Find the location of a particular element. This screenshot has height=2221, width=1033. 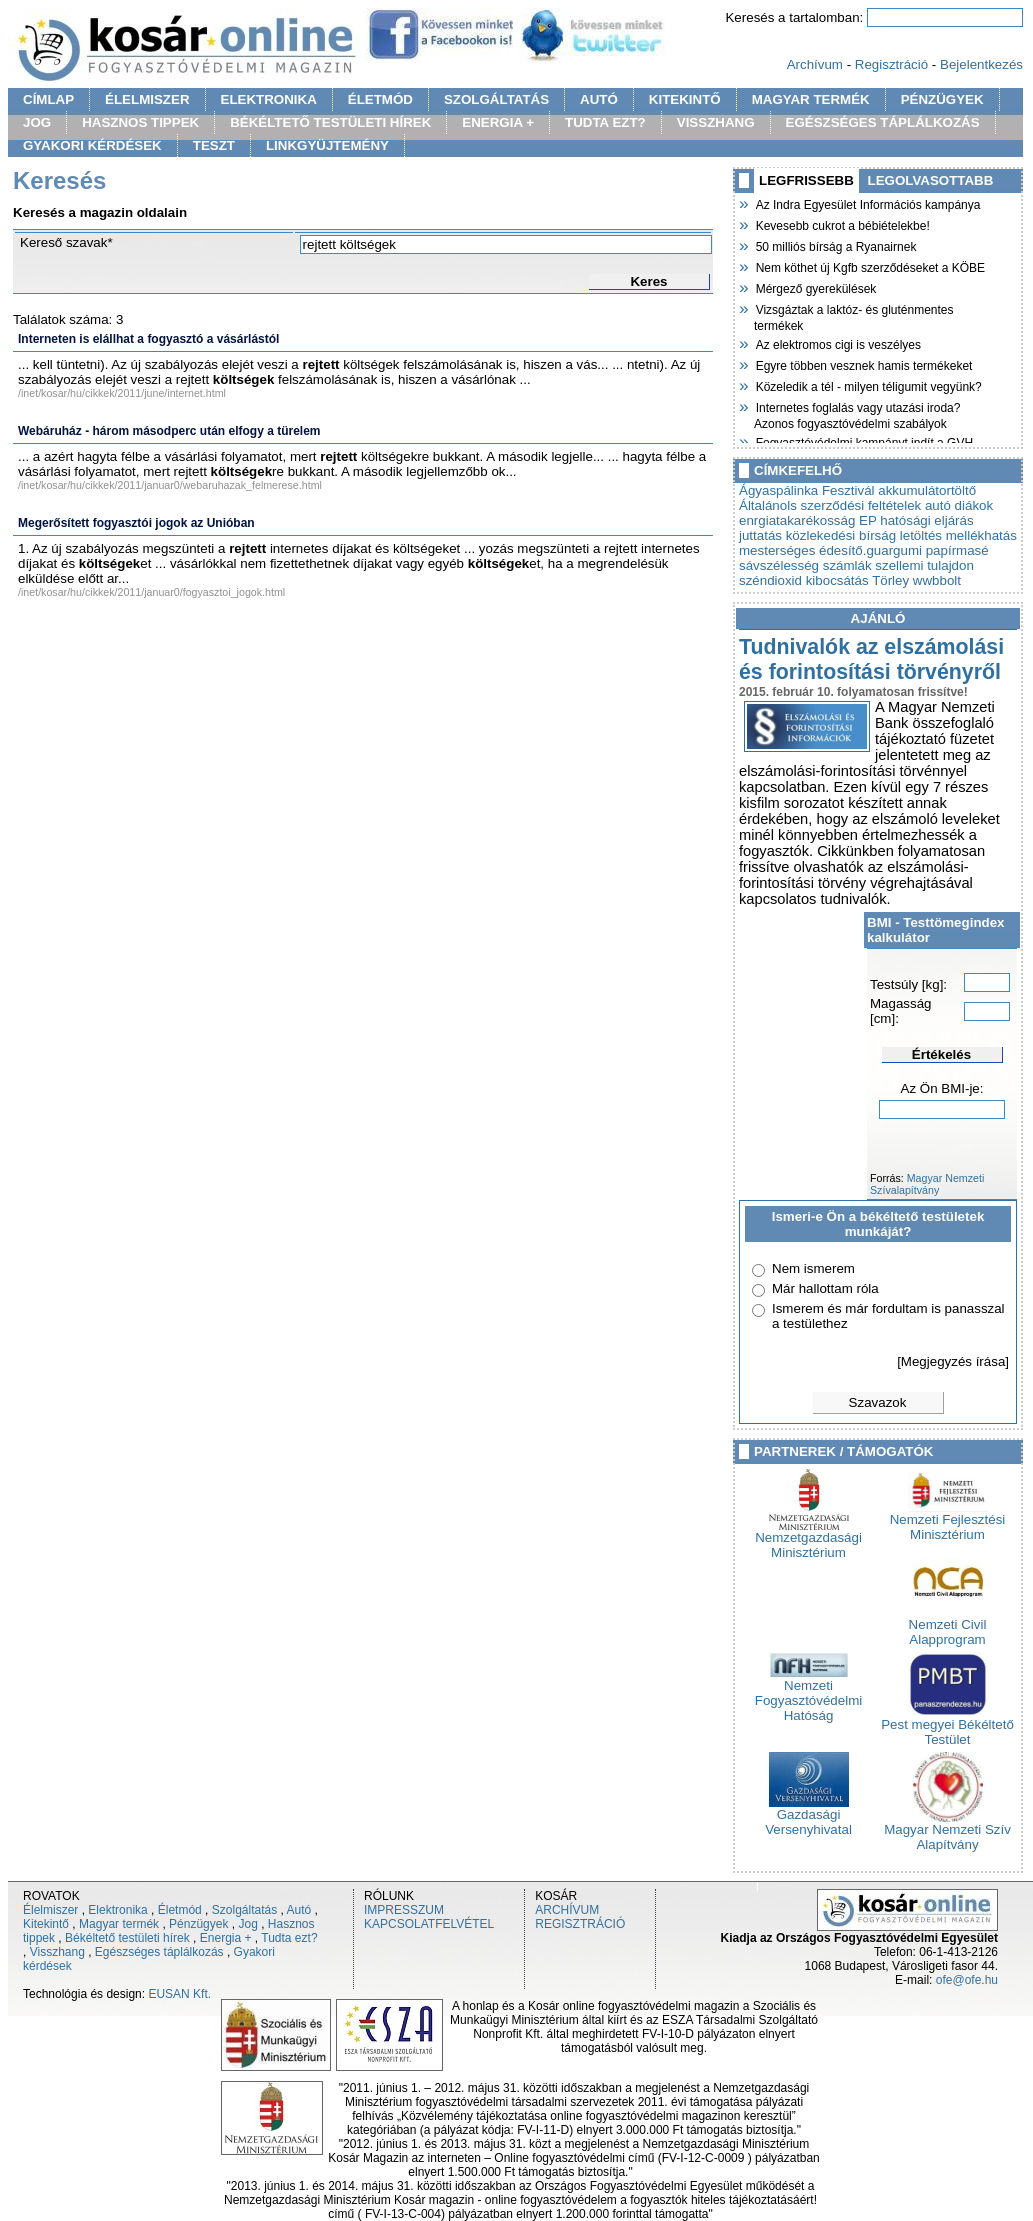

EP is located at coordinates (868, 520).